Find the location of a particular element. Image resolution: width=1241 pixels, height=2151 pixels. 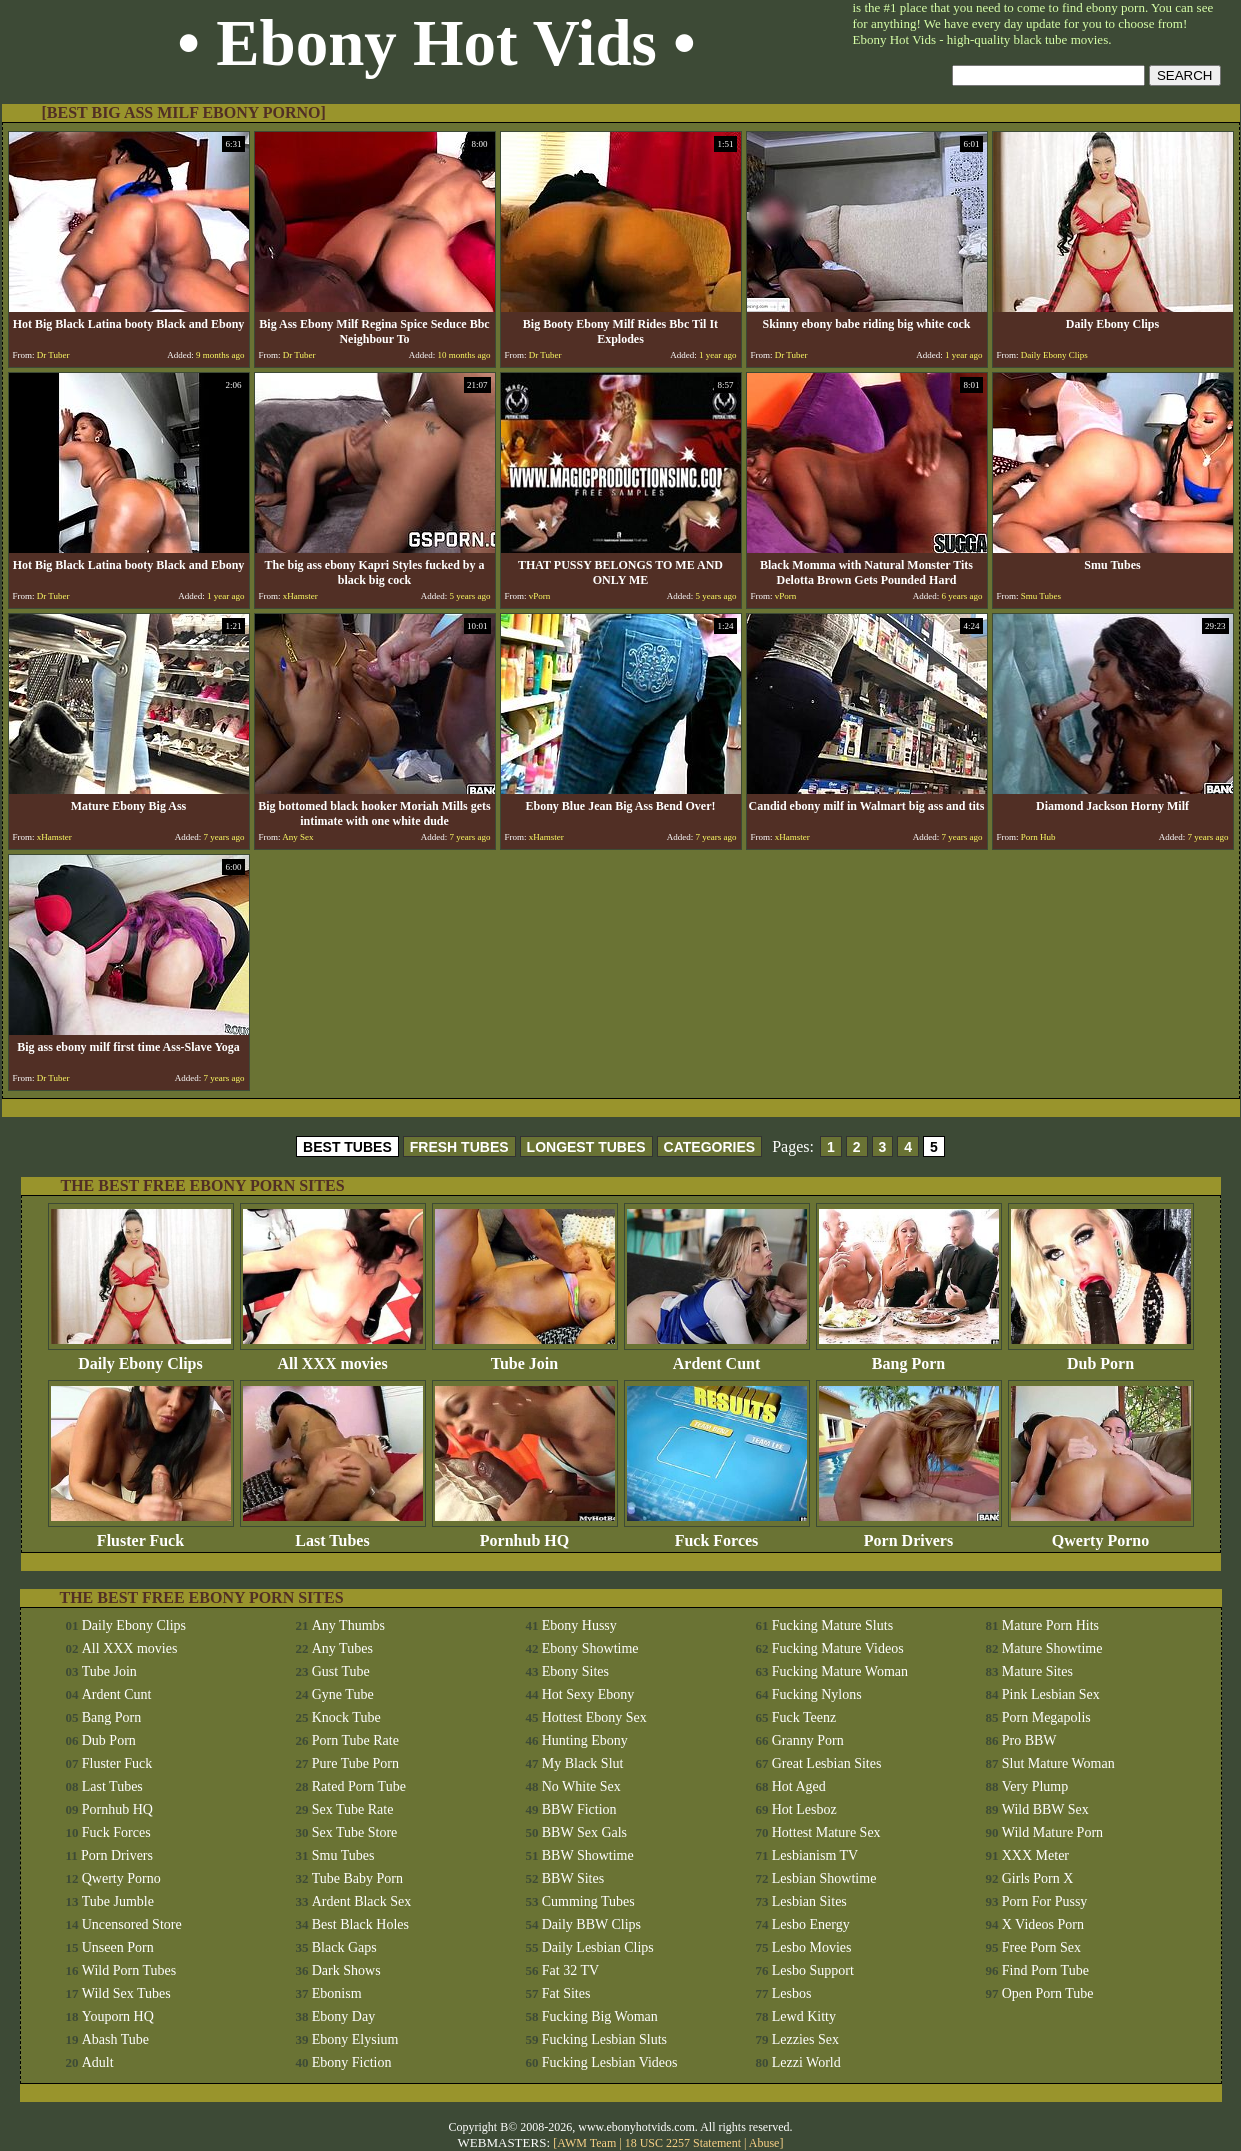

Lesbo Support is located at coordinates (813, 1970).